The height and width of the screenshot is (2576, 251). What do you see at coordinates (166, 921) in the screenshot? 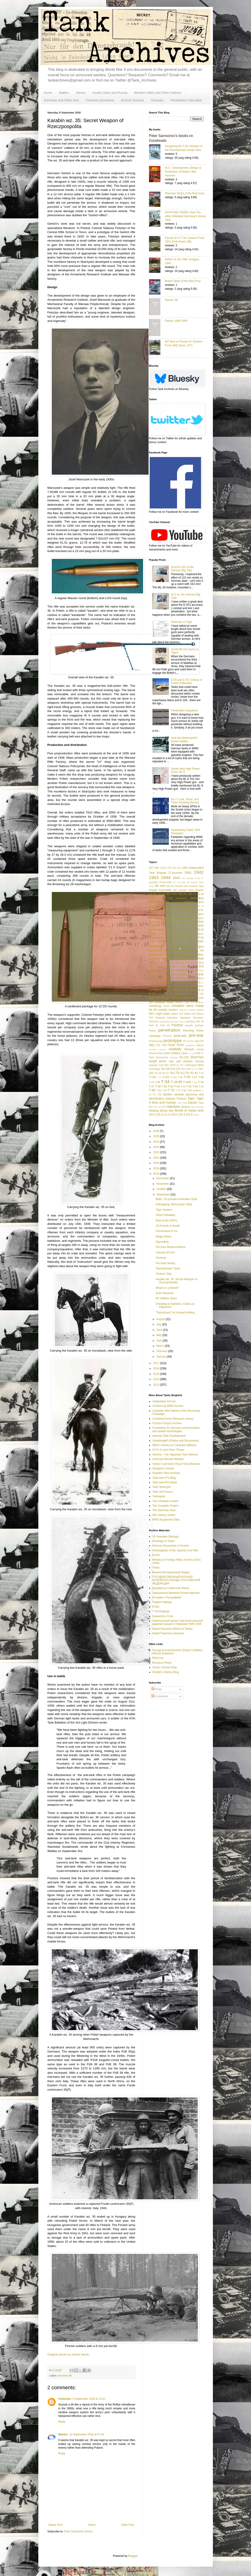
I see `Chaffee` at bounding box center [166, 921].